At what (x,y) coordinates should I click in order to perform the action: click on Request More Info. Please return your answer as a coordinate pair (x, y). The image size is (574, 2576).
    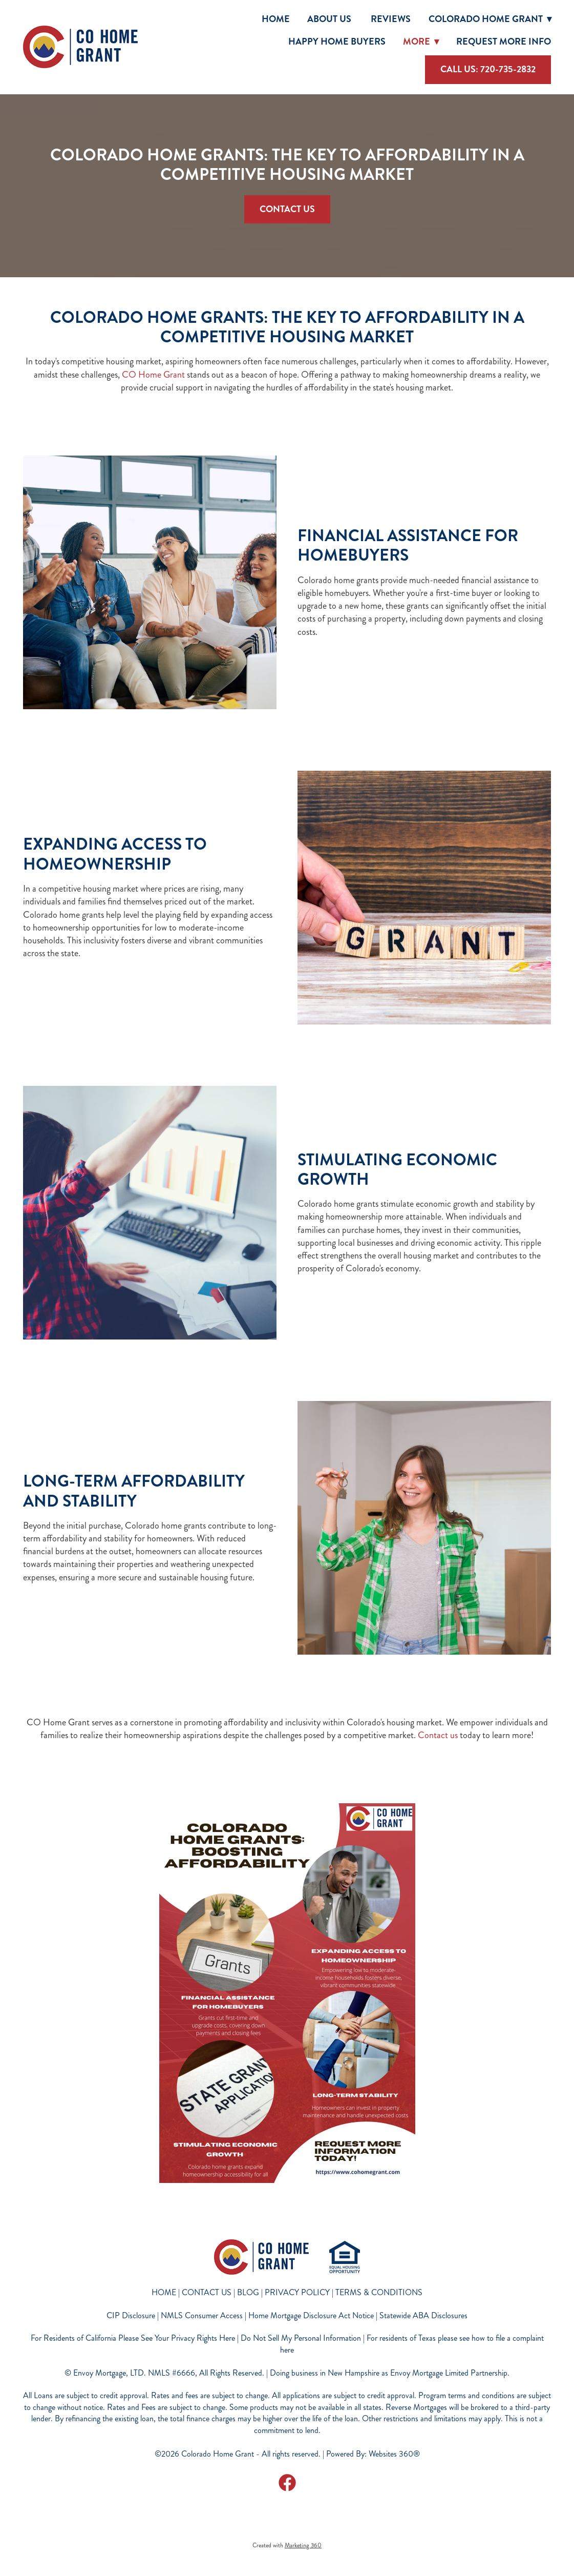
    Looking at the image, I should click on (503, 41).